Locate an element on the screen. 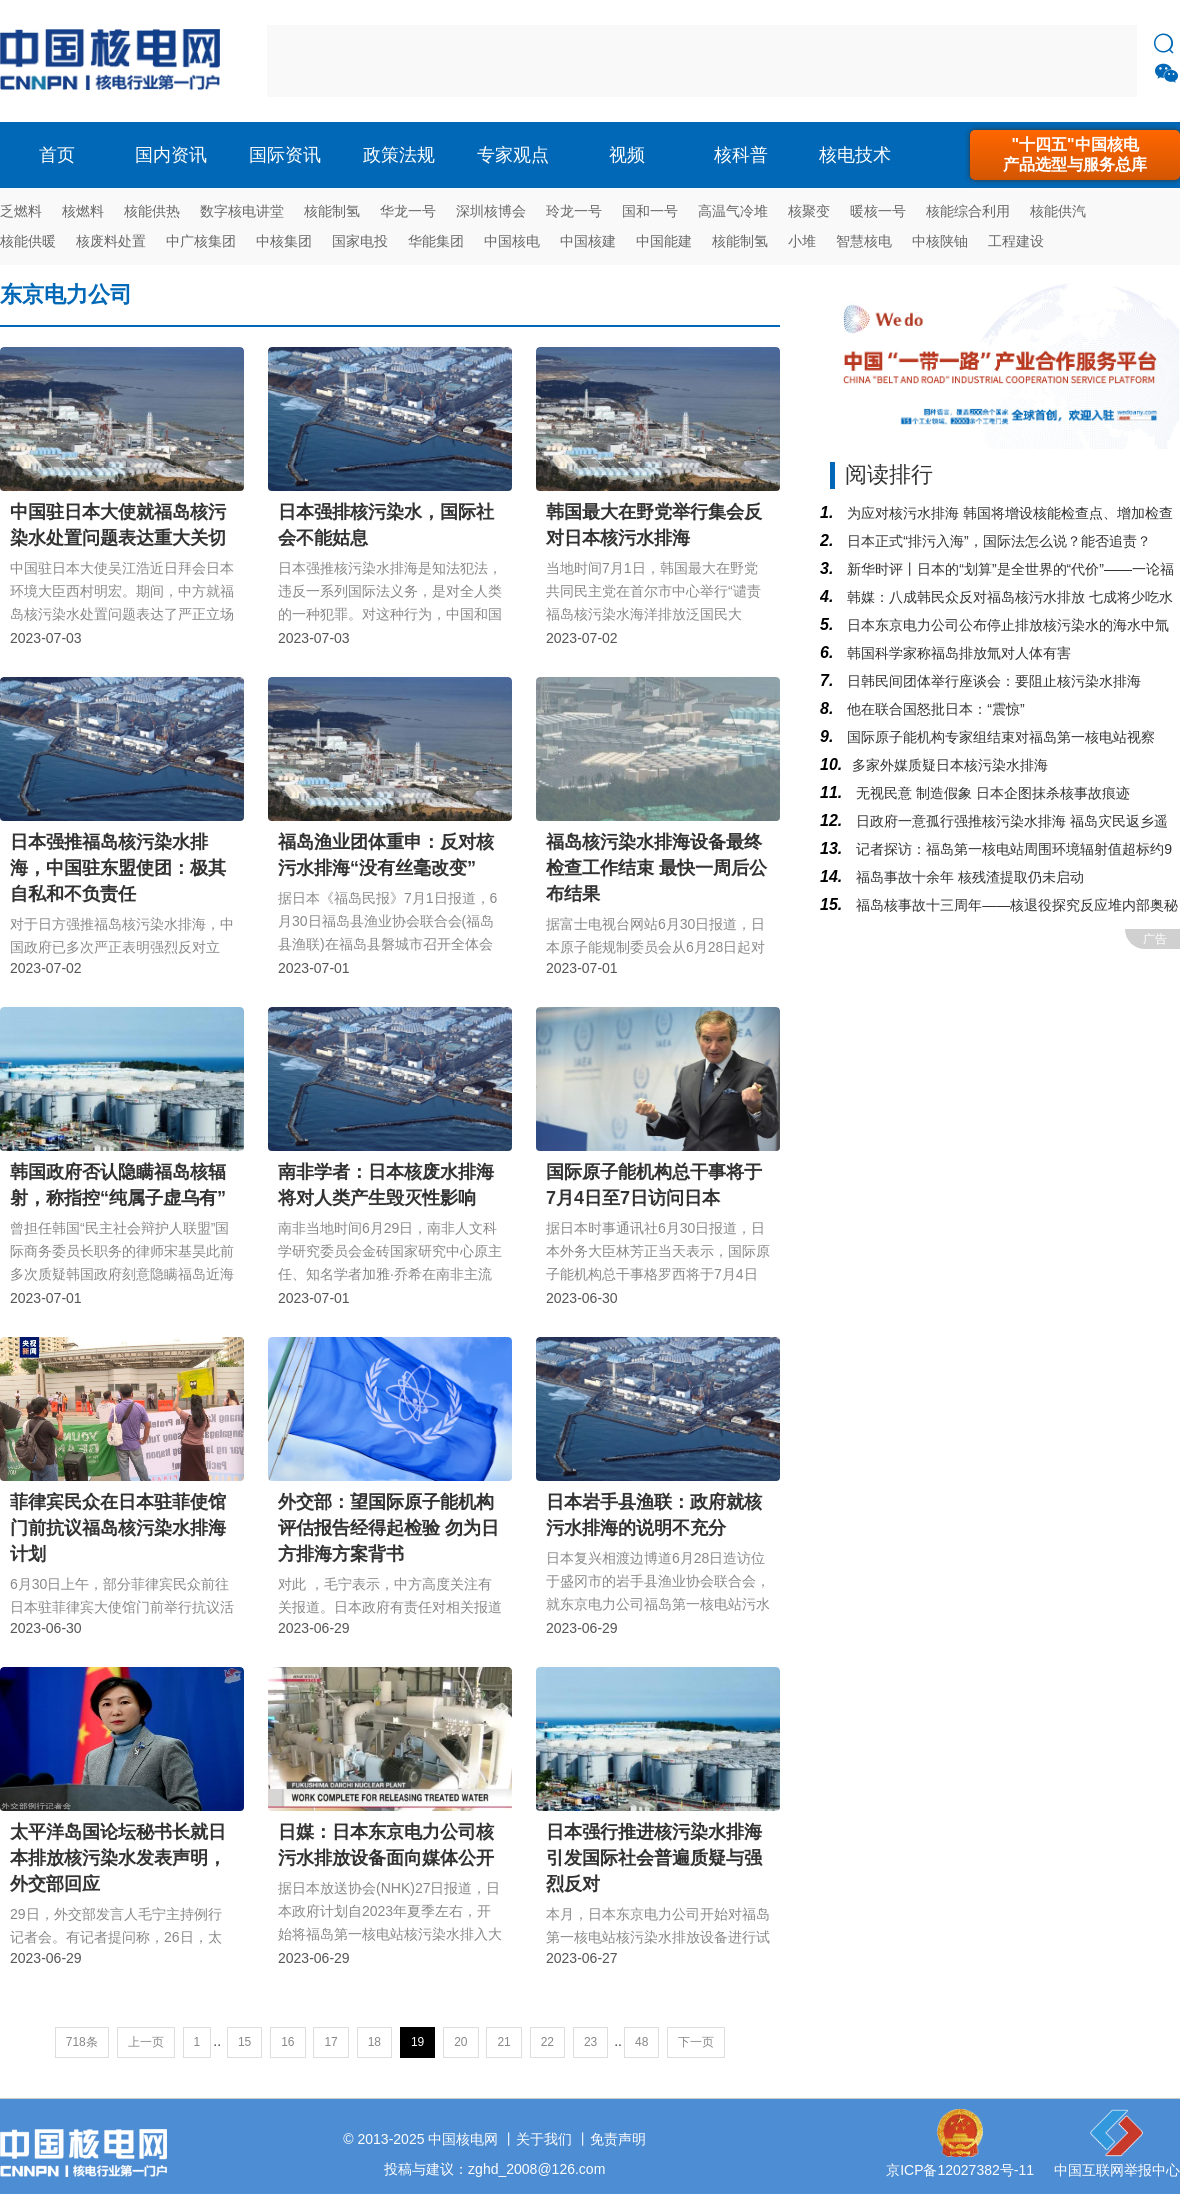 The width and height of the screenshot is (1180, 2194). 免责声明 is located at coordinates (618, 2139).